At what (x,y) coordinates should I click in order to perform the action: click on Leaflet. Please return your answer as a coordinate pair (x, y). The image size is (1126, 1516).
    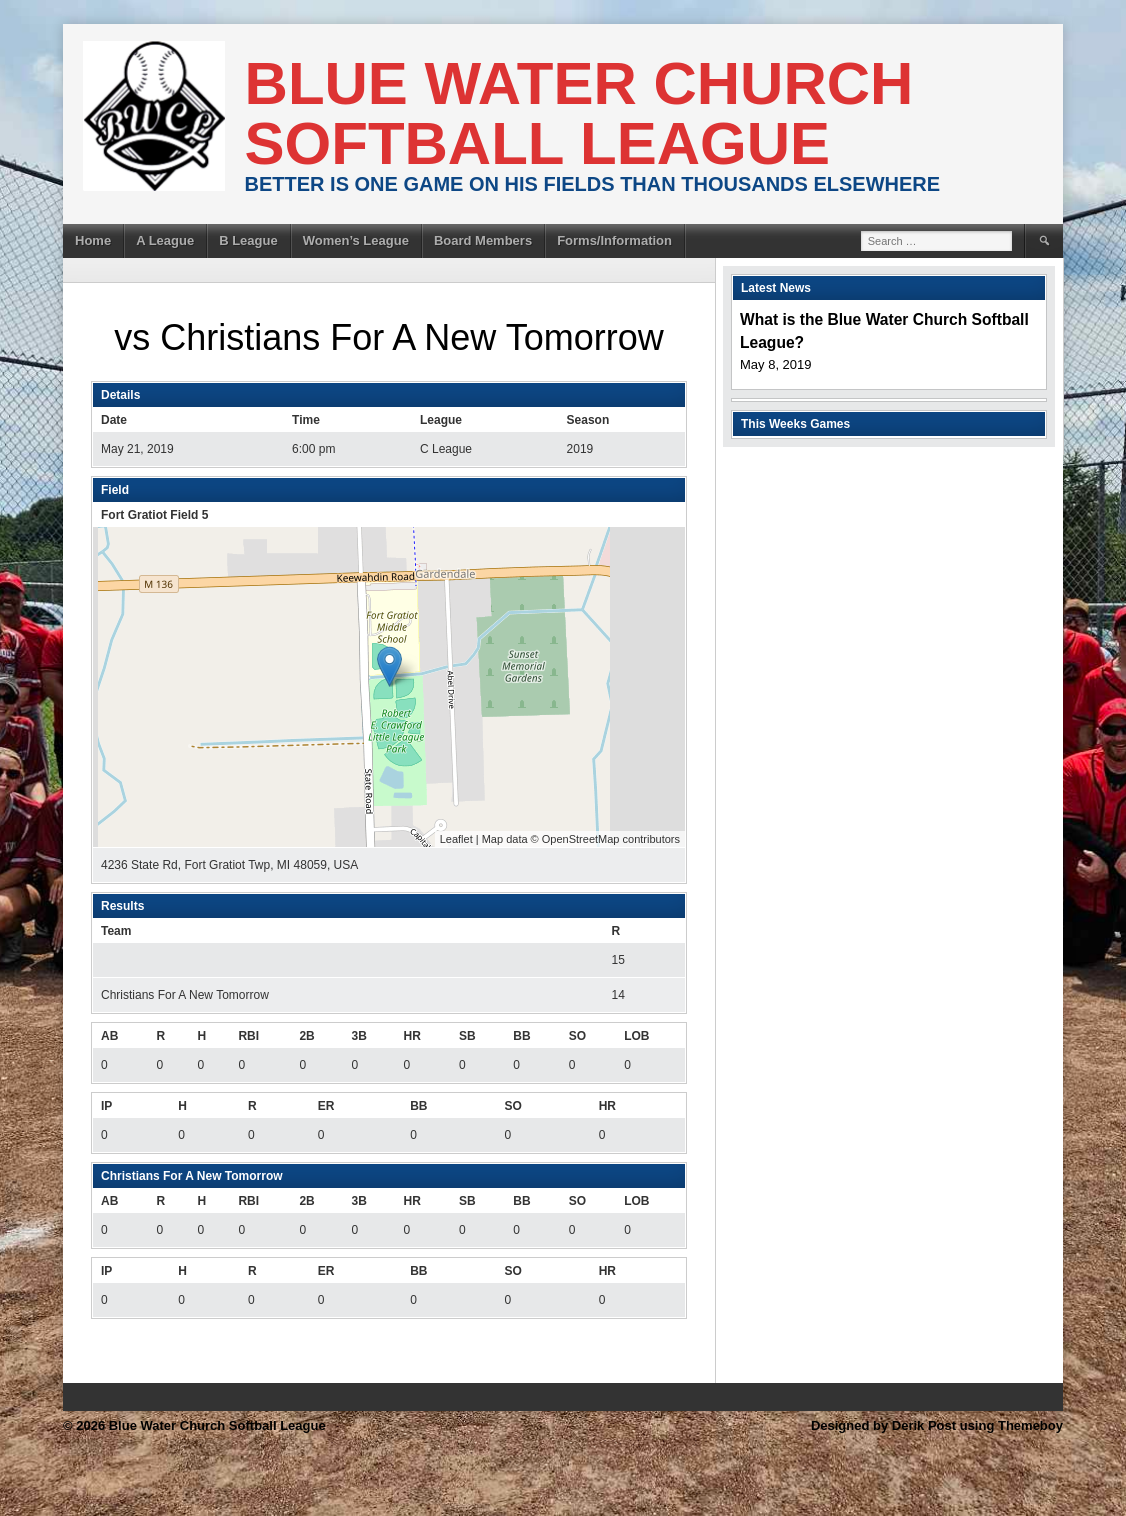
    Looking at the image, I should click on (456, 839).